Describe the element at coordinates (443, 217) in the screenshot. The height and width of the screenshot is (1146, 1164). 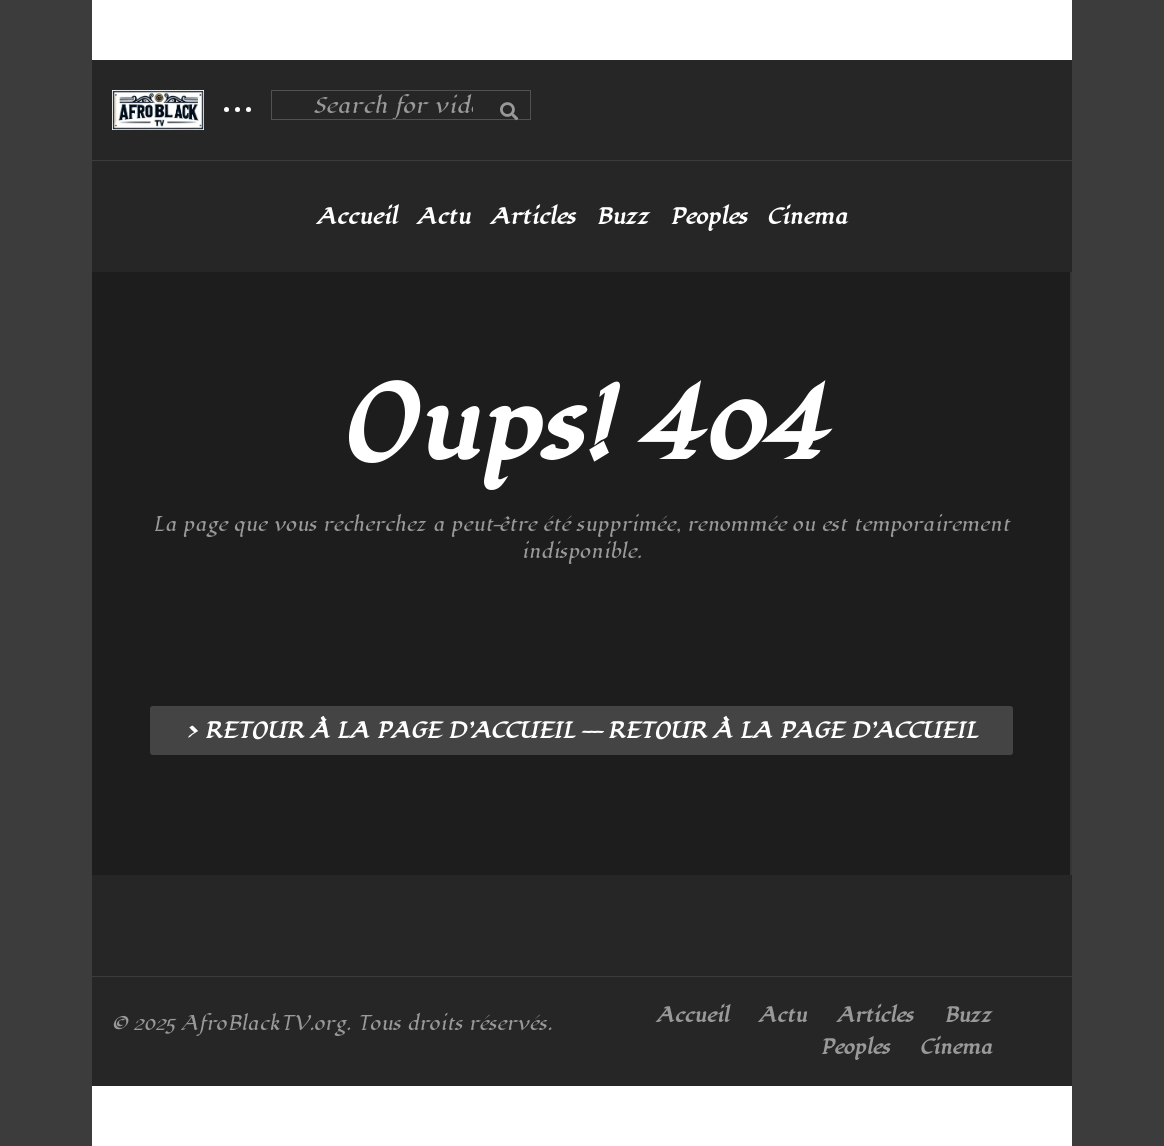
I see `Actu` at that location.